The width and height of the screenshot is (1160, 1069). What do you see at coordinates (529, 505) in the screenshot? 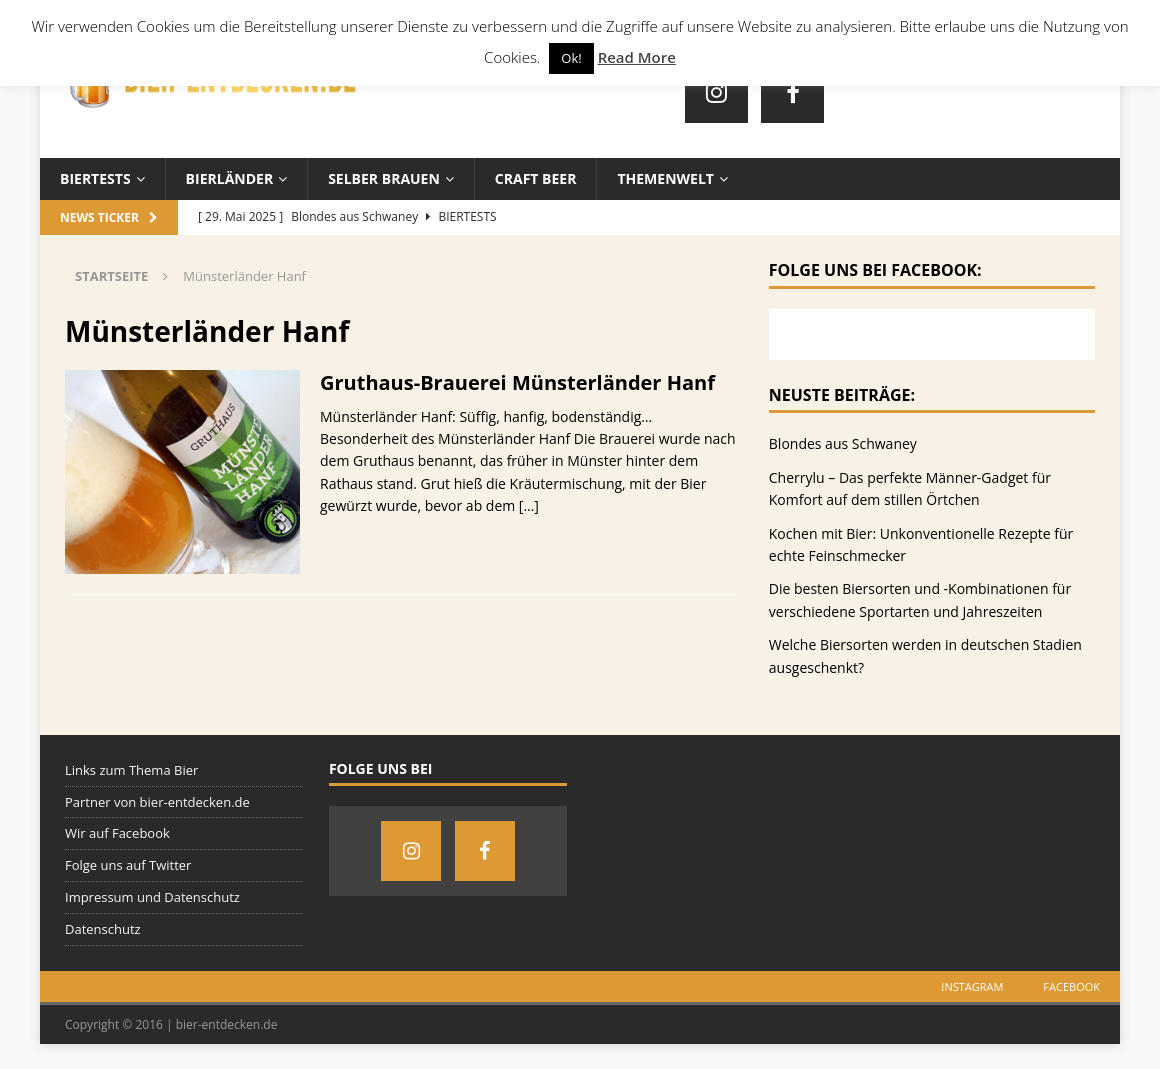
I see `[…]` at bounding box center [529, 505].